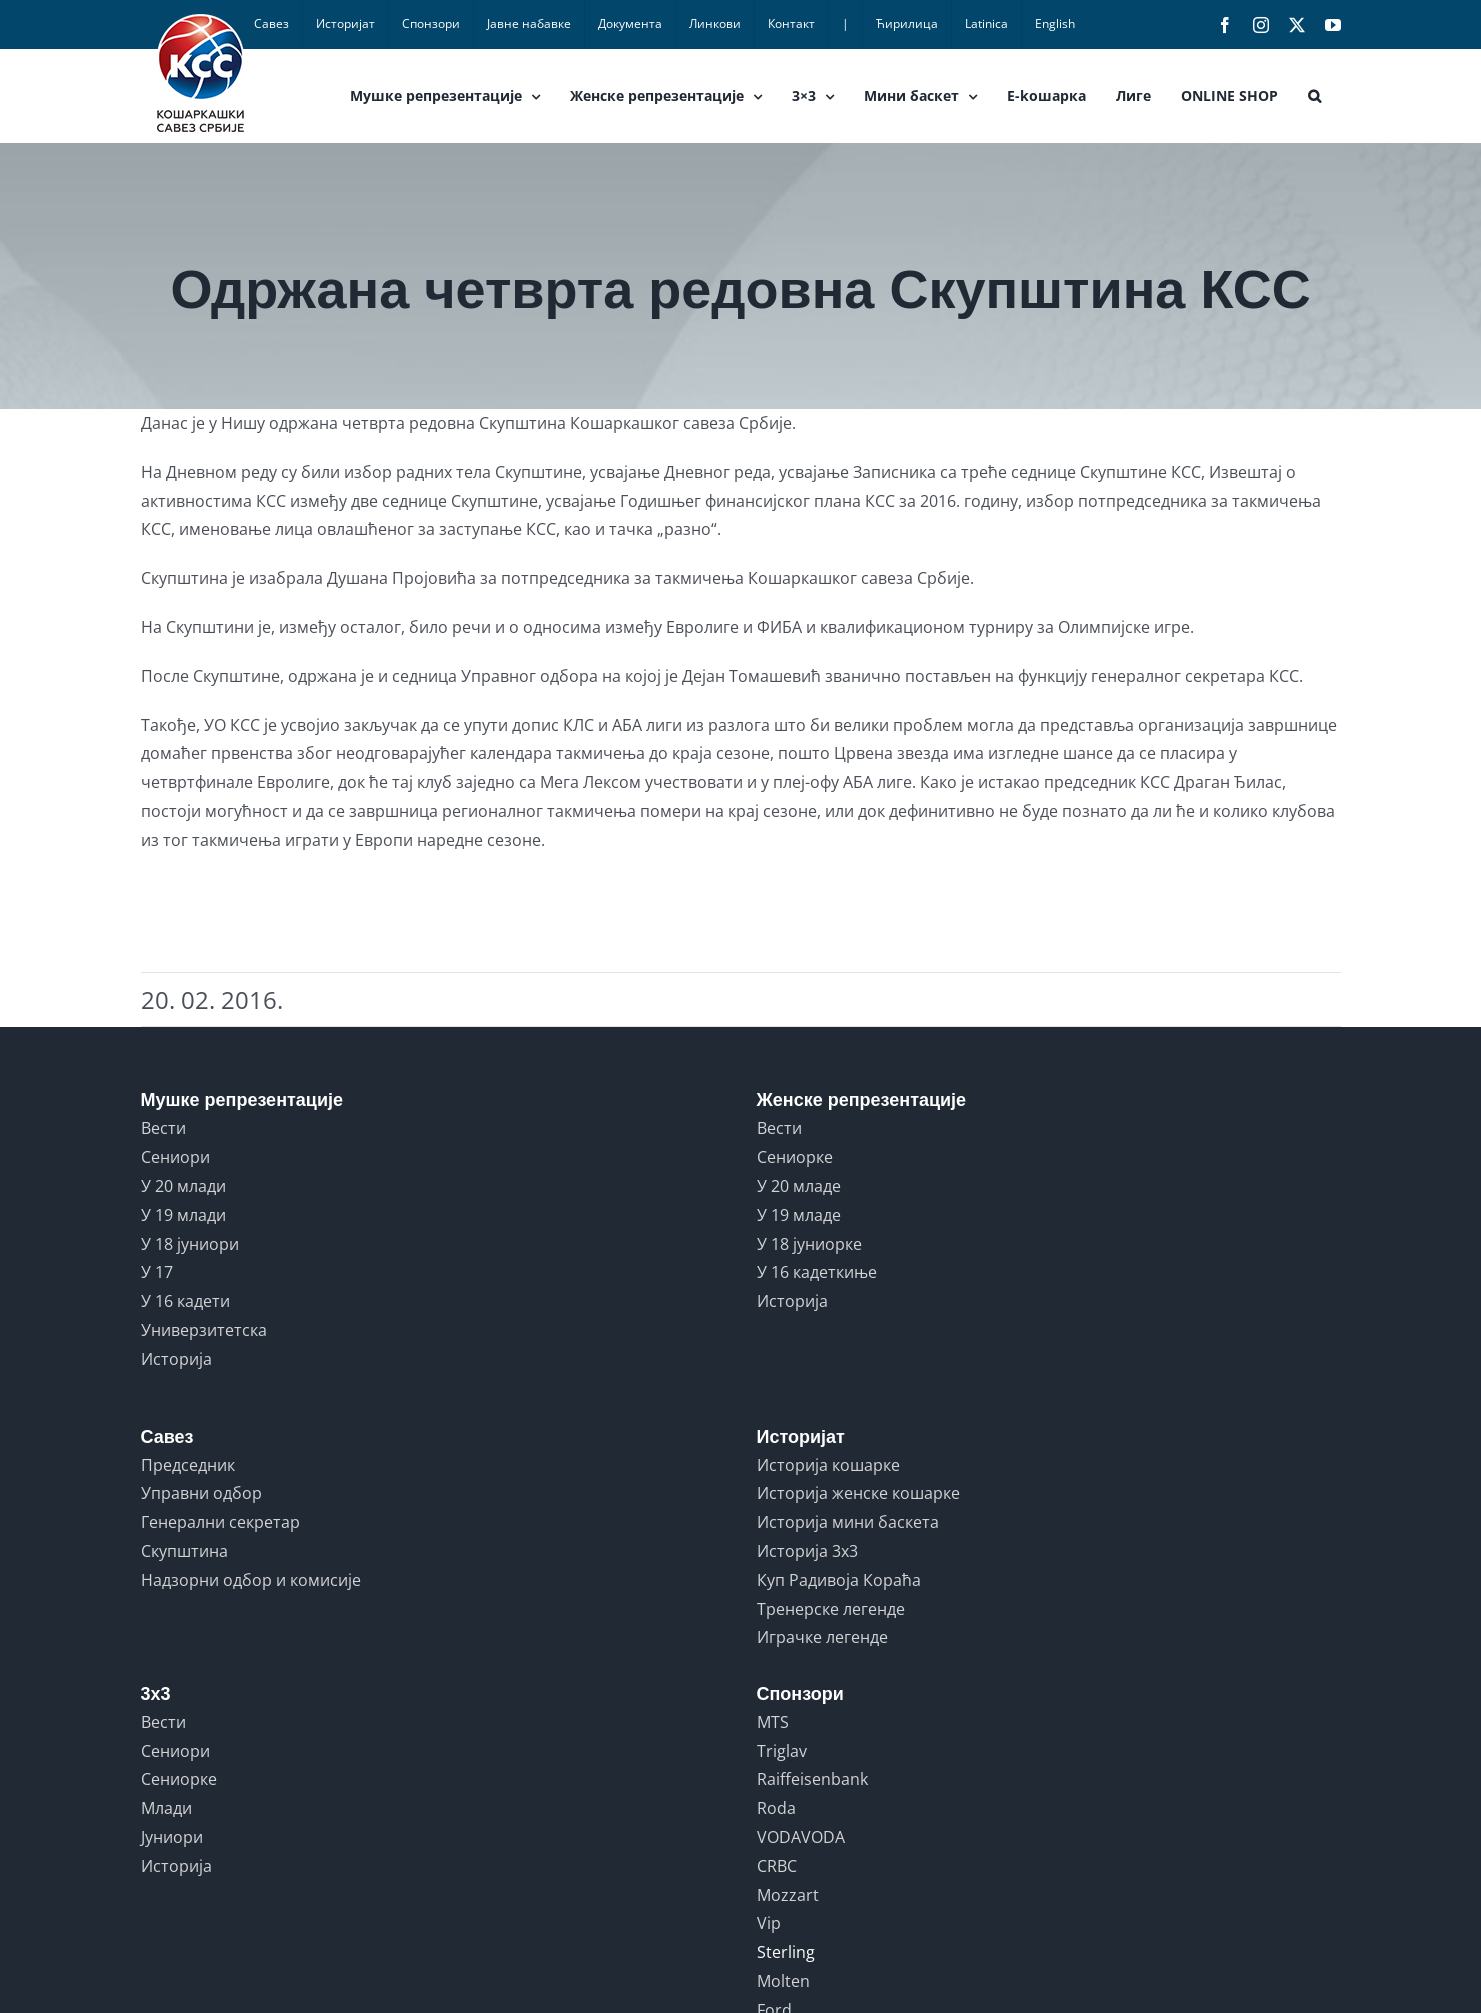 This screenshot has height=2013, width=1481. I want to click on Vip, so click(769, 1923).